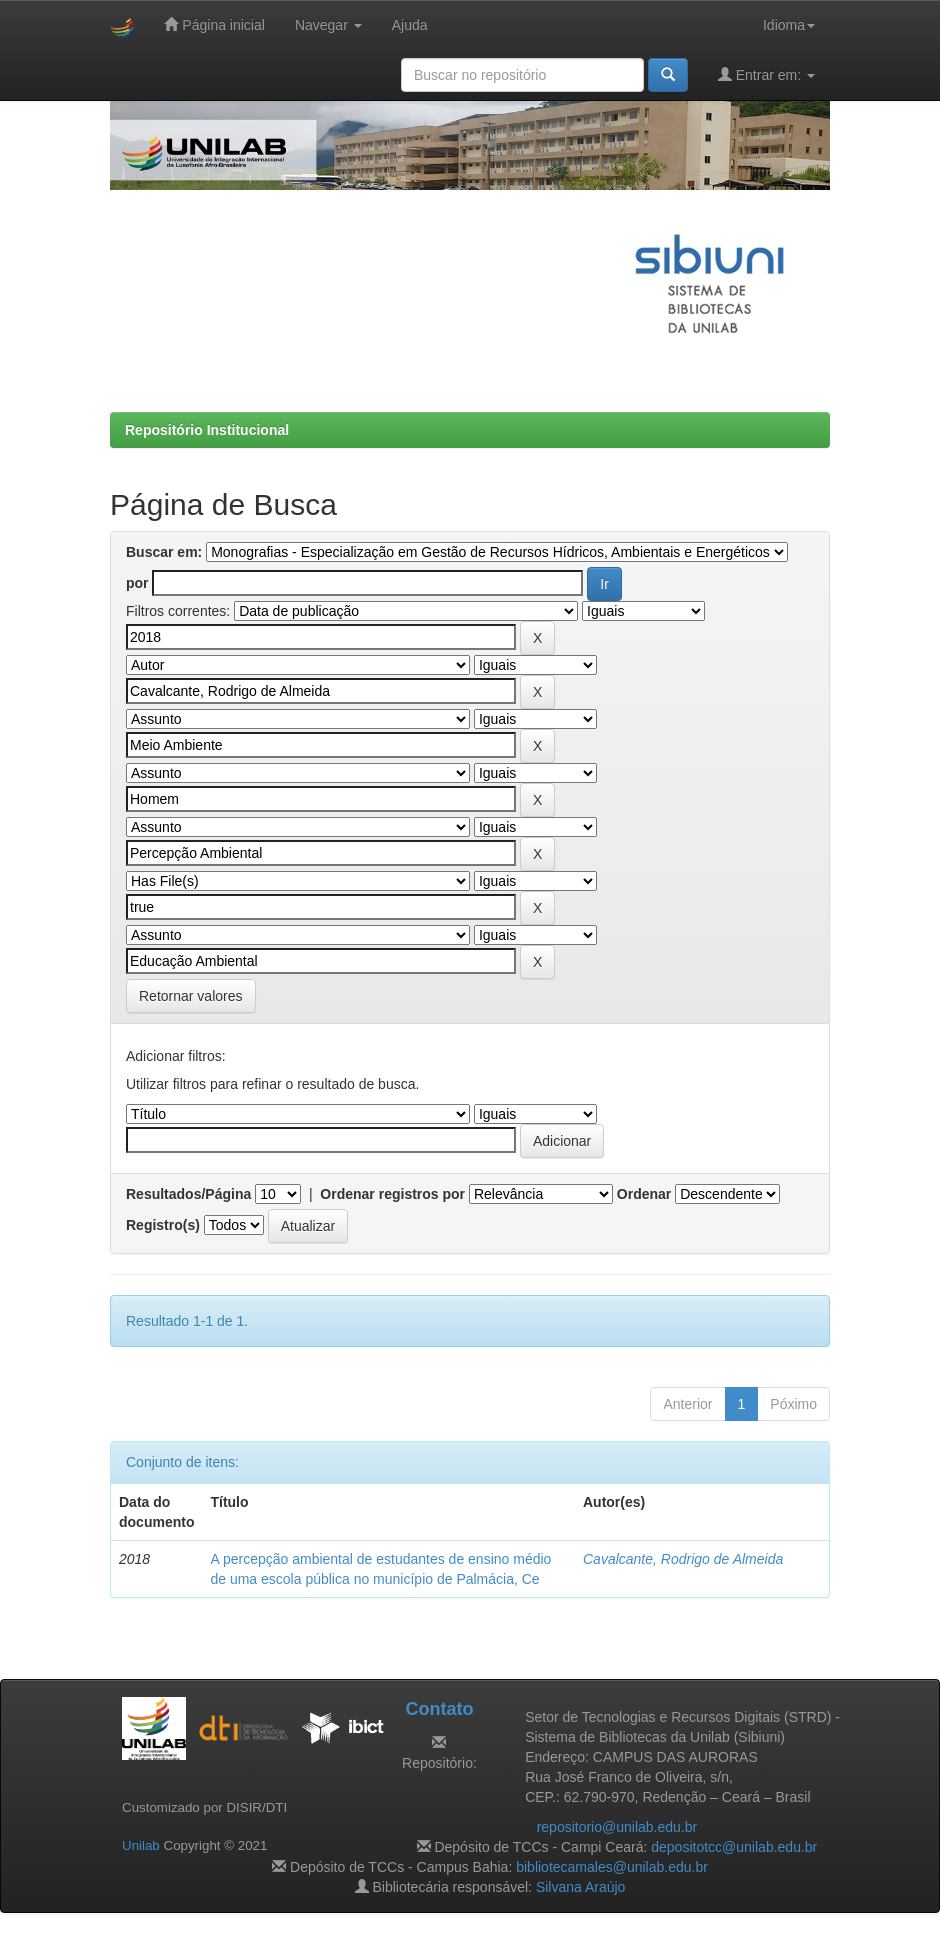 The height and width of the screenshot is (1933, 940). What do you see at coordinates (207, 430) in the screenshot?
I see `Repositório Institucional` at bounding box center [207, 430].